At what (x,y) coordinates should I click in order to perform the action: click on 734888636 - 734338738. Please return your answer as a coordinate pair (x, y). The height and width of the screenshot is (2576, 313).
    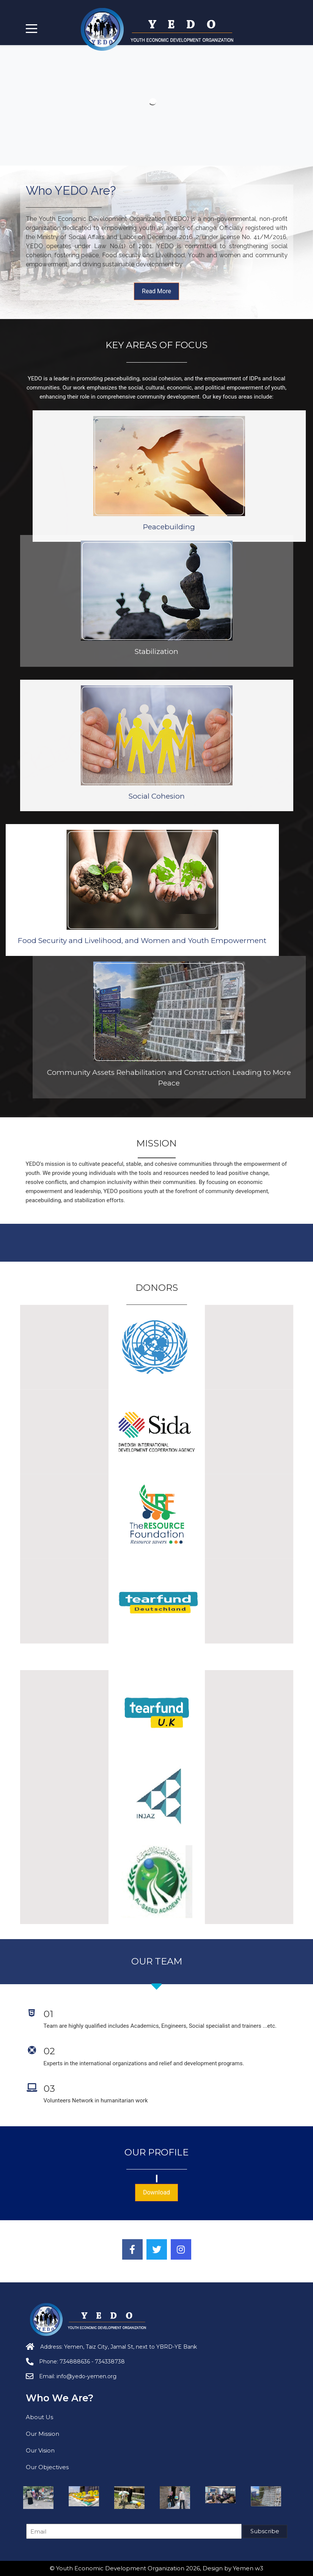
    Looking at the image, I should click on (92, 2361).